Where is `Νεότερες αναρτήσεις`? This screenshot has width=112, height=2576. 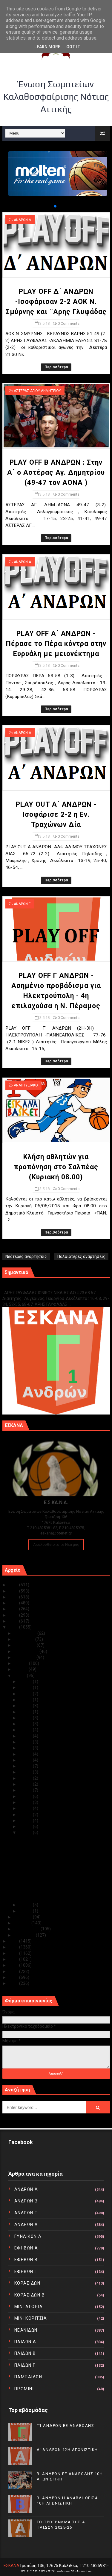
Νεότερες αναρτήσεις is located at coordinates (26, 1256).